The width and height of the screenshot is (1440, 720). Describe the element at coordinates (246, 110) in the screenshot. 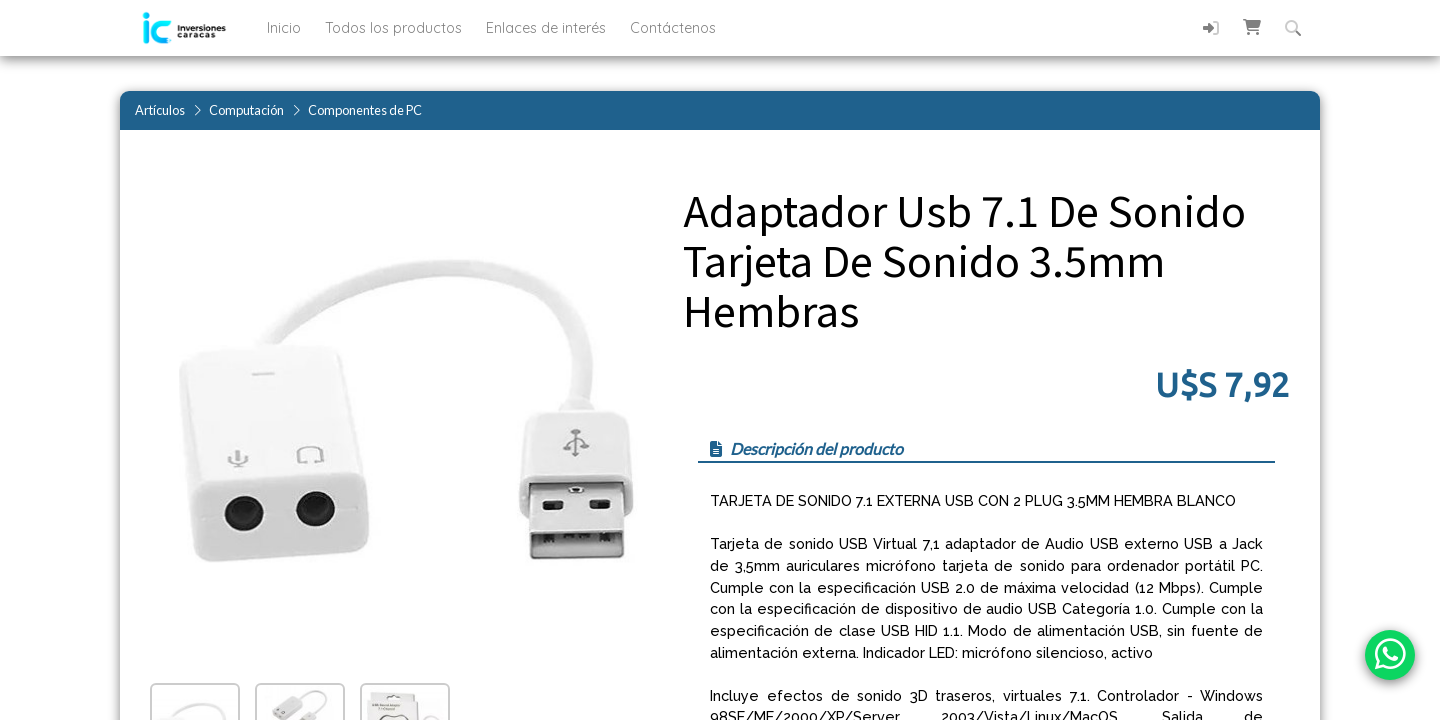

I see `Computación` at that location.